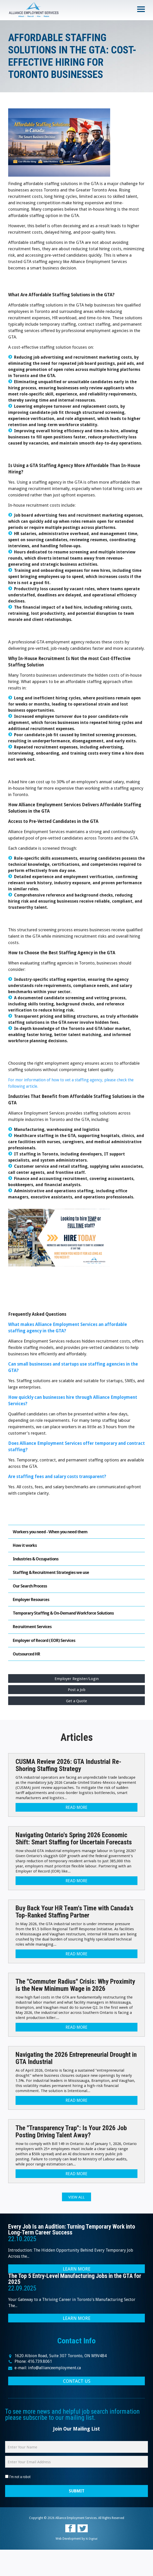 The width and height of the screenshot is (153, 2576). Describe the element at coordinates (76, 1689) in the screenshot. I see `Employer Register/Login` at that location.